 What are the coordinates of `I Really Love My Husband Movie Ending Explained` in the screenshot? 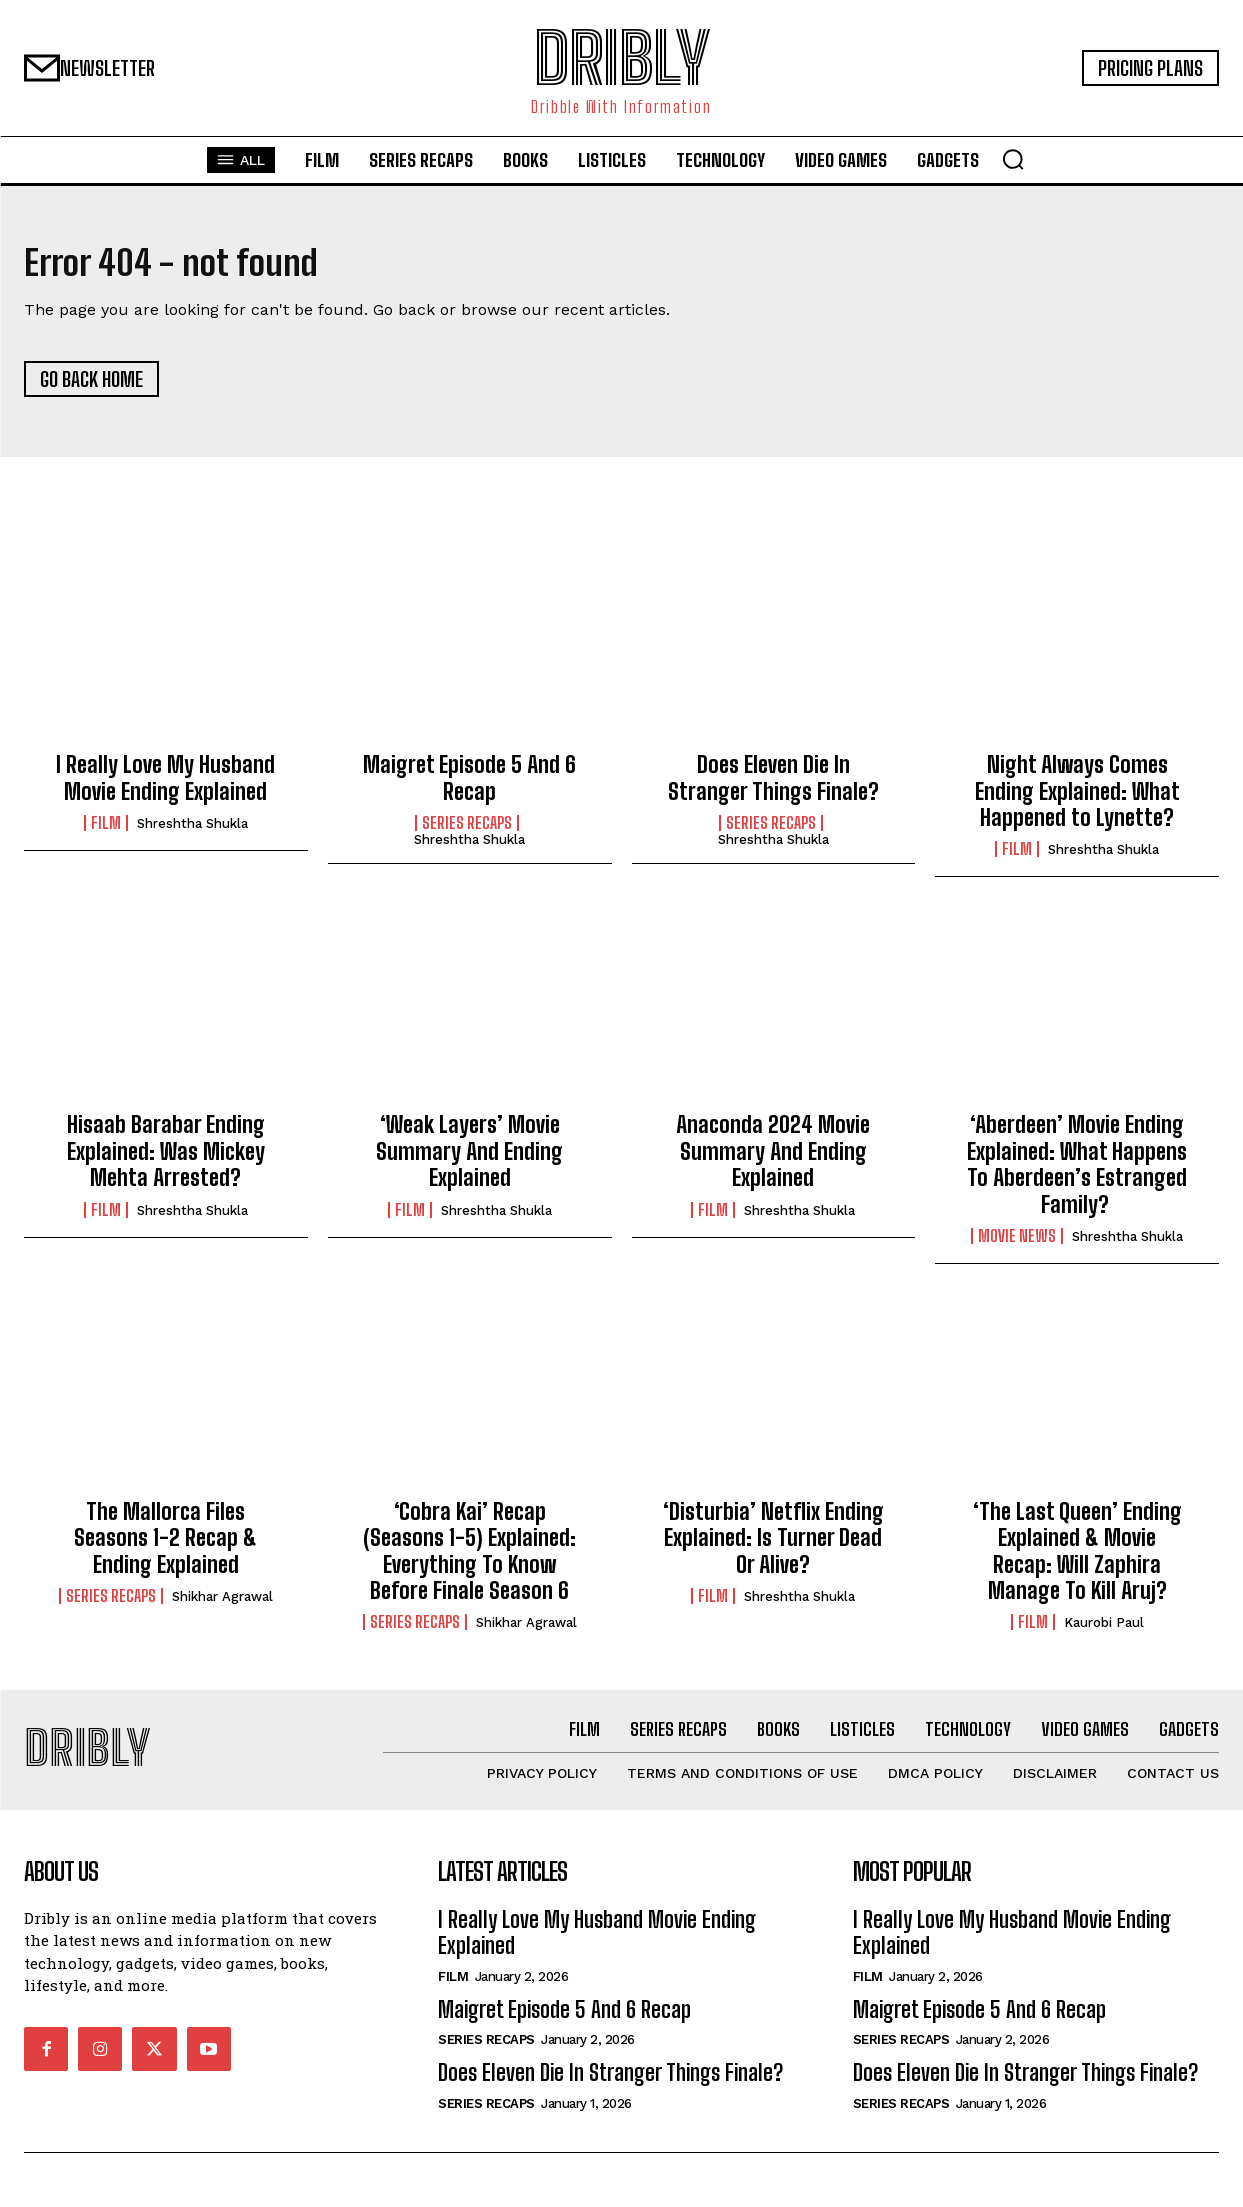 It's located at (165, 785).